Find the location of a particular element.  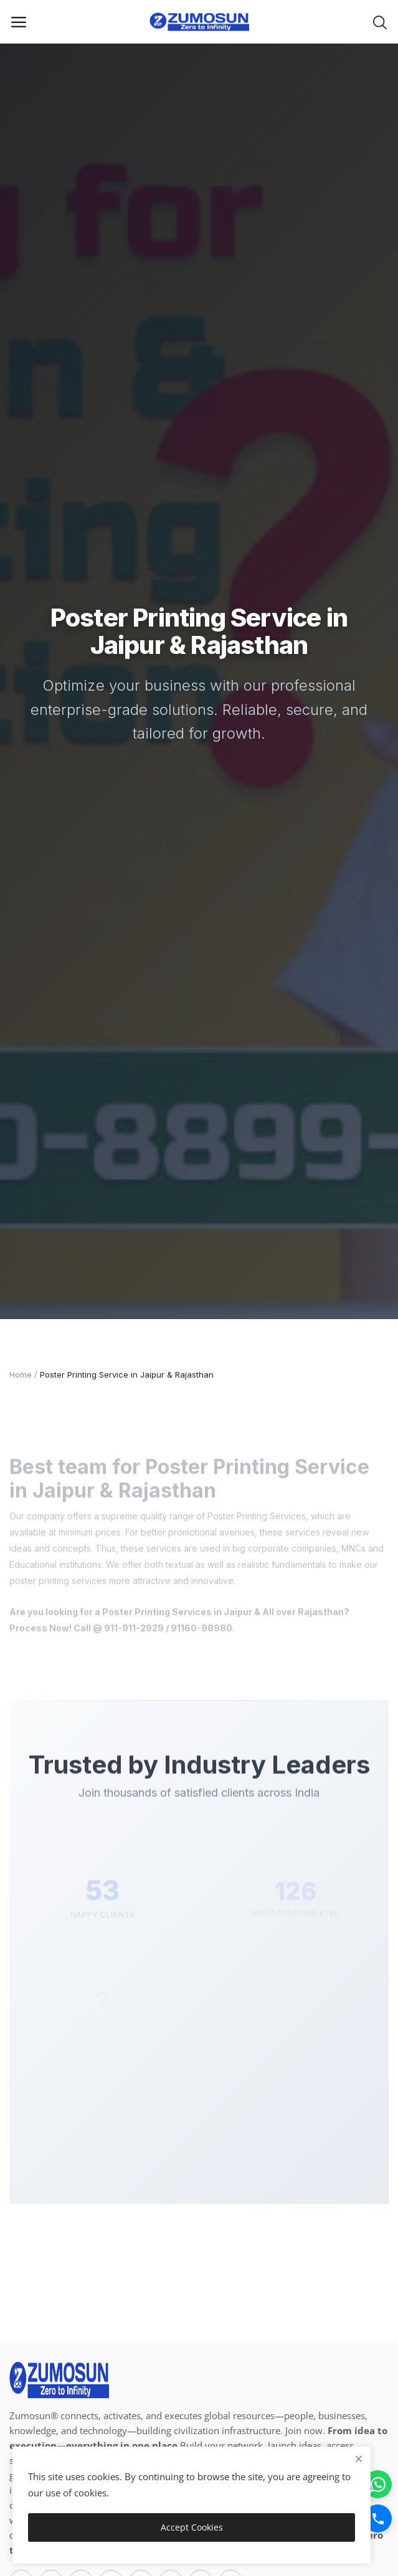

[button-mobile-search-icon] is located at coordinates (380, 22).